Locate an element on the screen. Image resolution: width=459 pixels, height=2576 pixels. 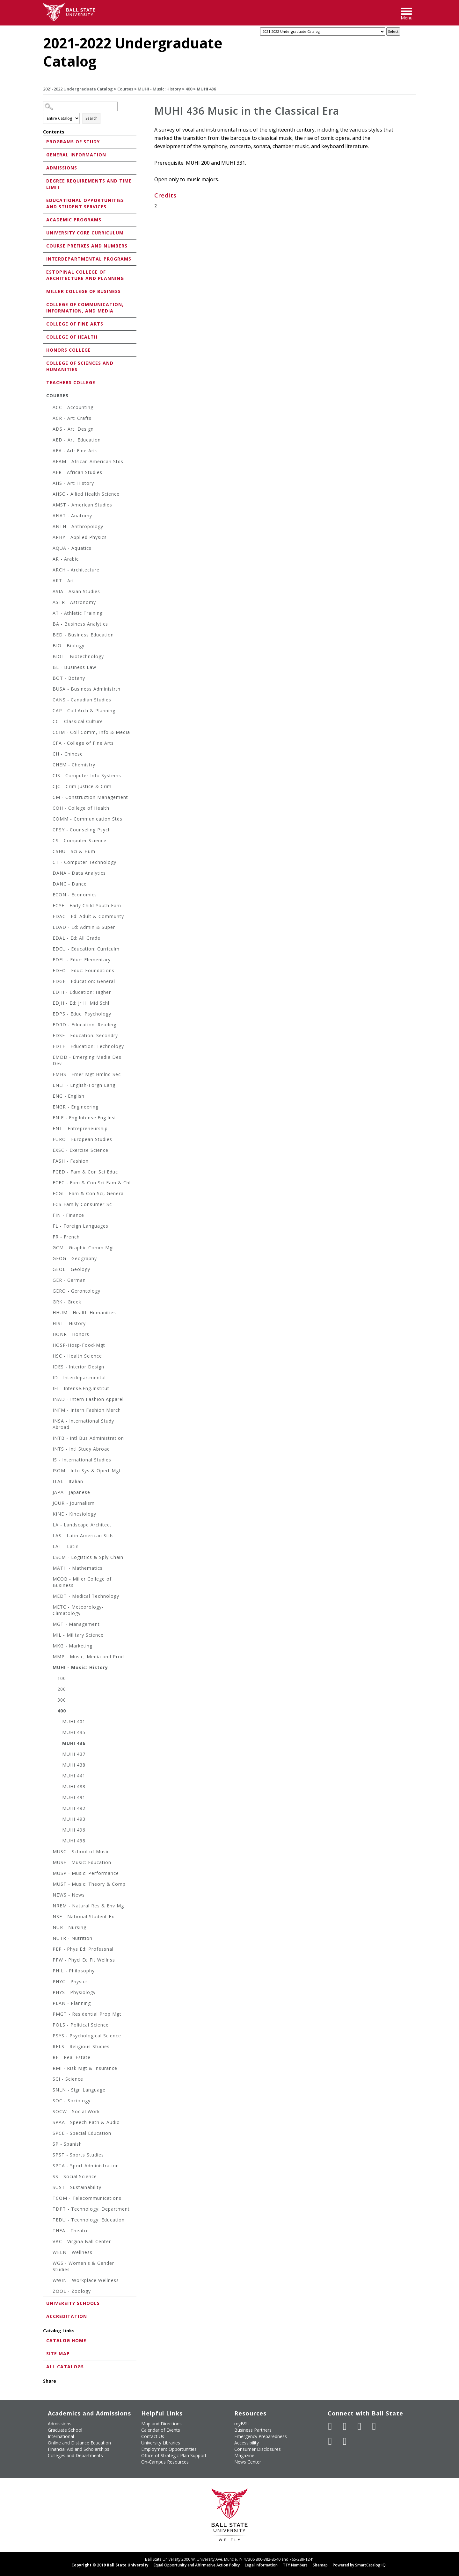
[Show More of JOUR - Journalism] is located at coordinates (49, 1504).